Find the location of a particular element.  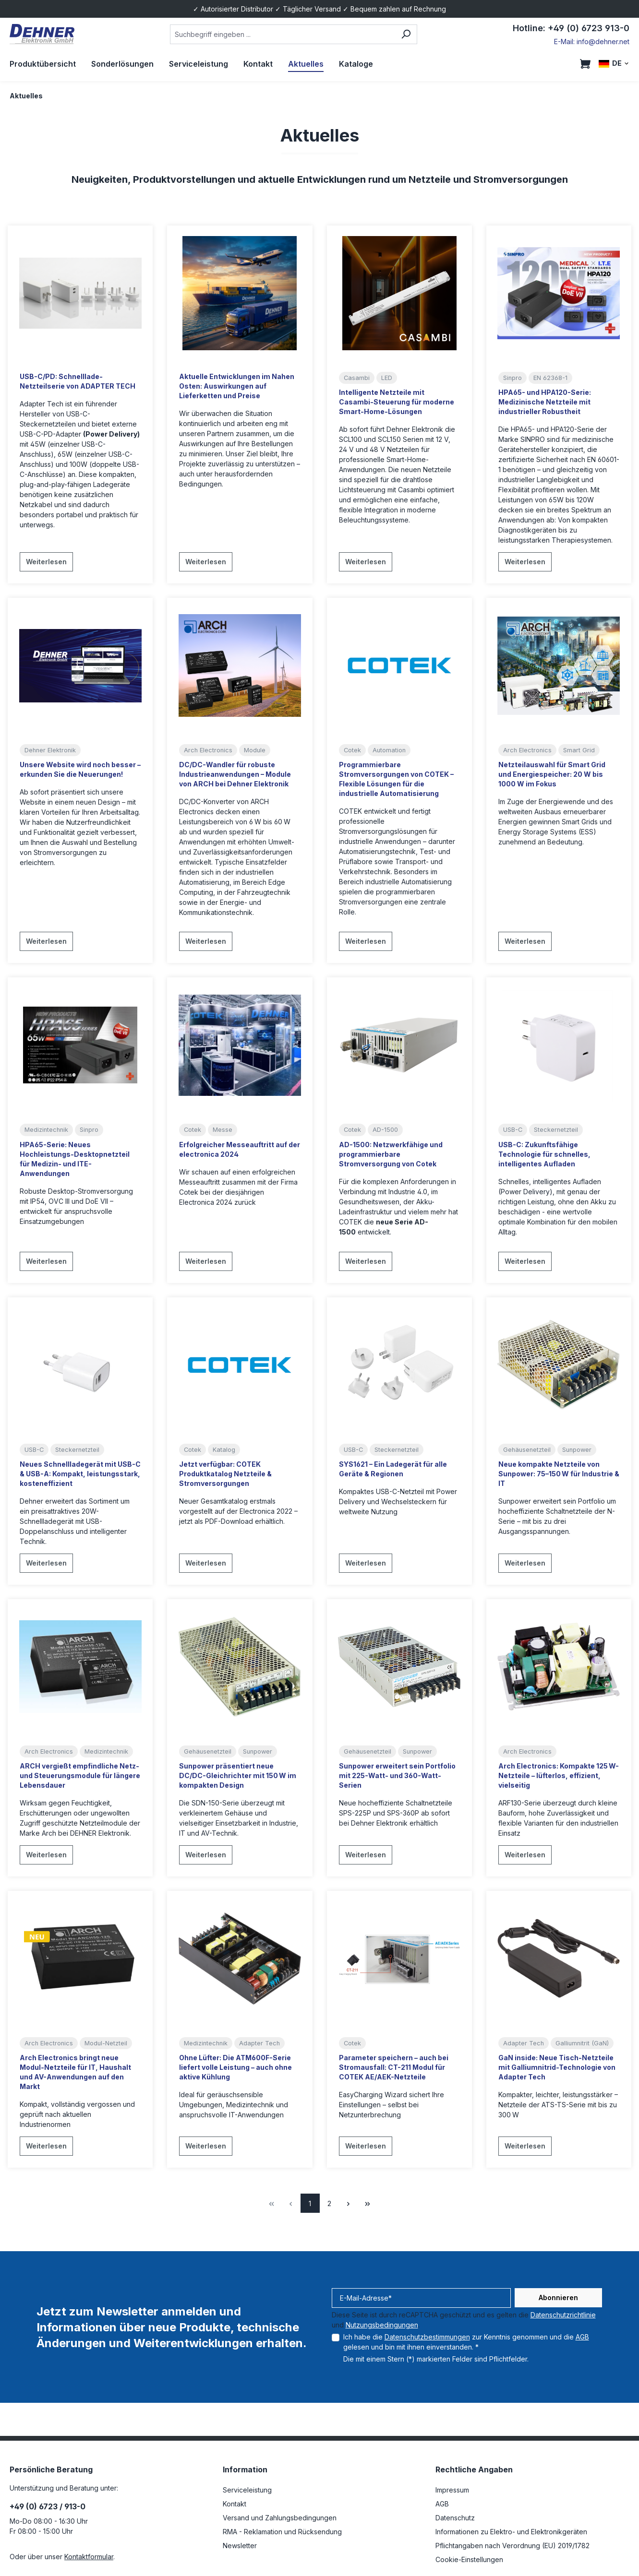

ARCH vergießt empfindliche Netz- und Steuerungsmodule für längere Lebensdauer is located at coordinates (80, 1775).